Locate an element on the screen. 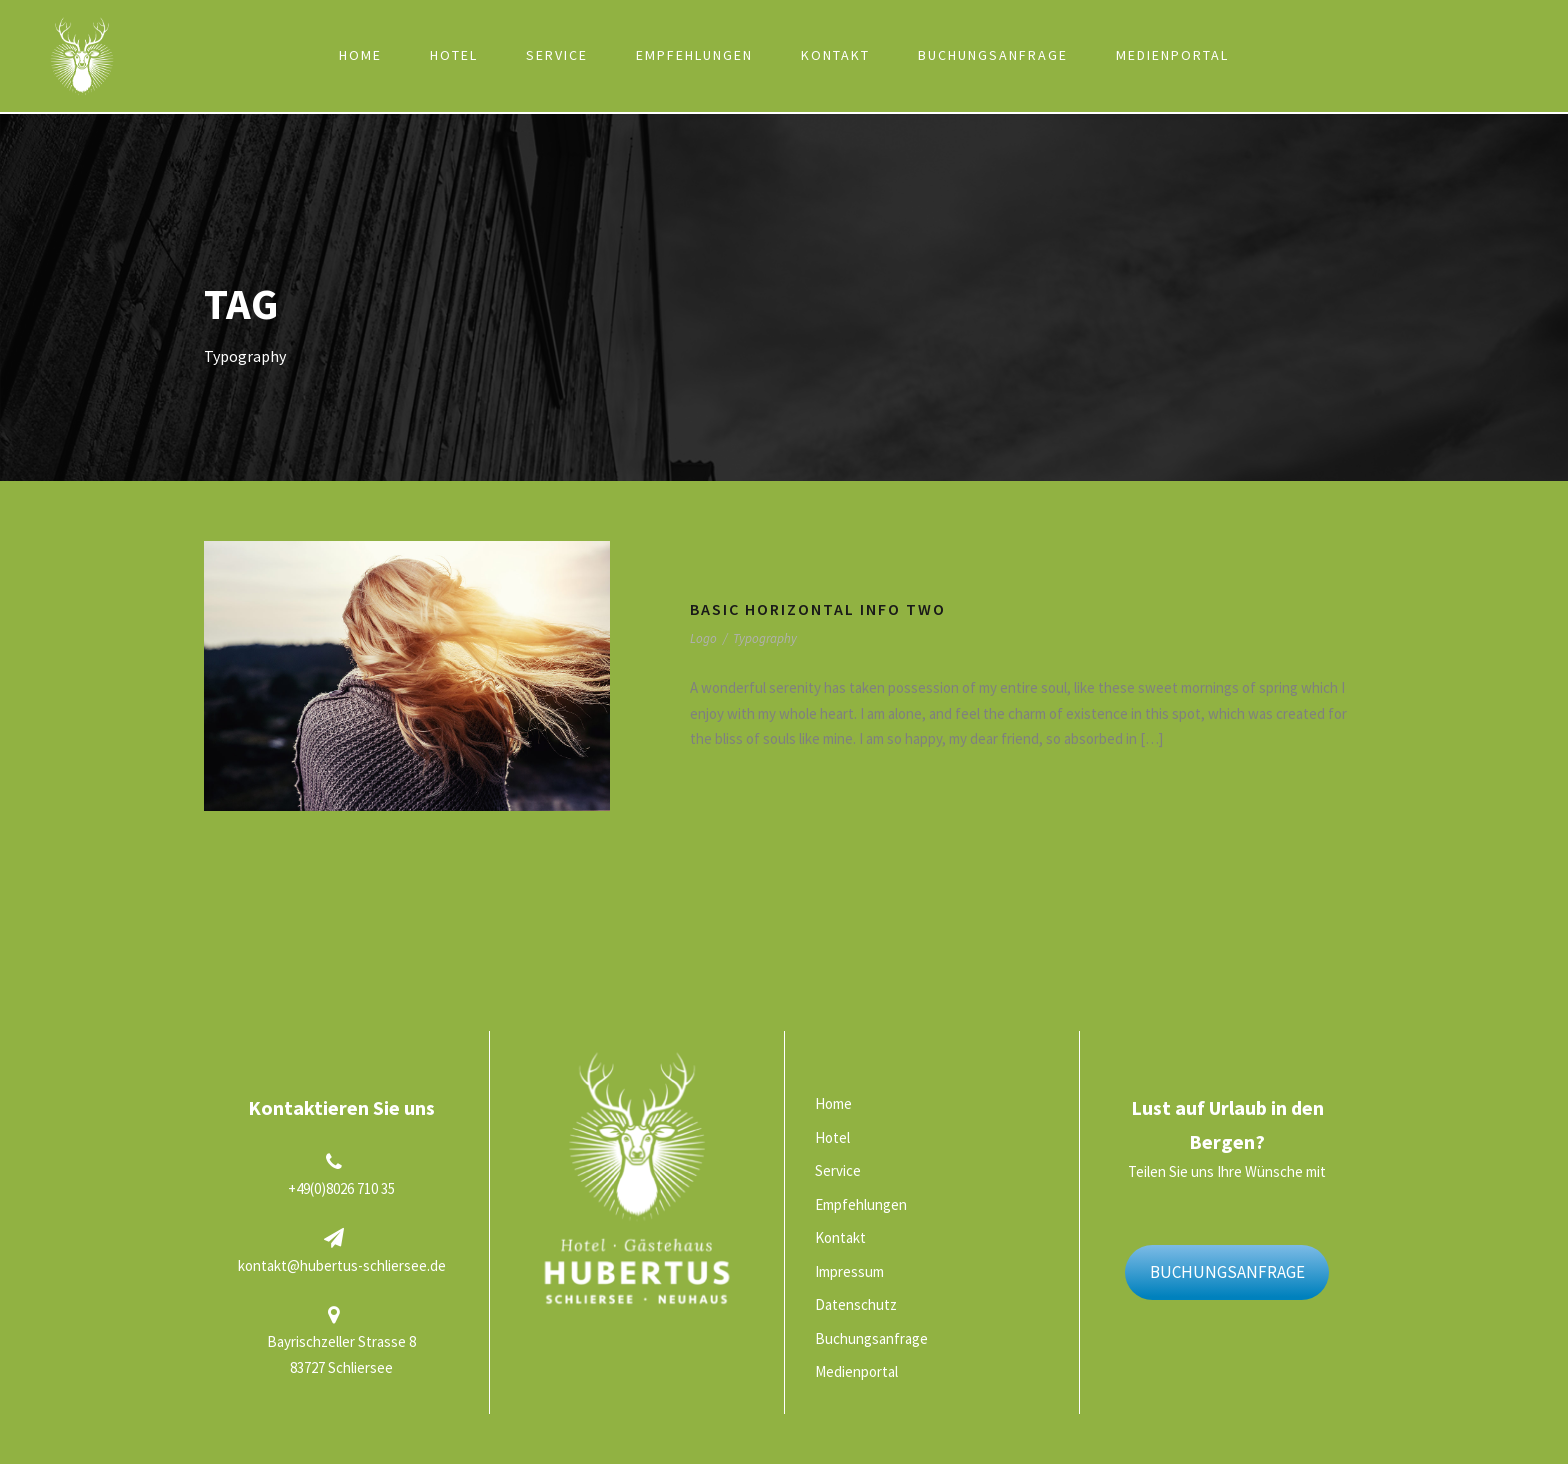 Image resolution: width=1568 pixels, height=1464 pixels. kontakt@hubertus-schliersee.de is located at coordinates (342, 1265).